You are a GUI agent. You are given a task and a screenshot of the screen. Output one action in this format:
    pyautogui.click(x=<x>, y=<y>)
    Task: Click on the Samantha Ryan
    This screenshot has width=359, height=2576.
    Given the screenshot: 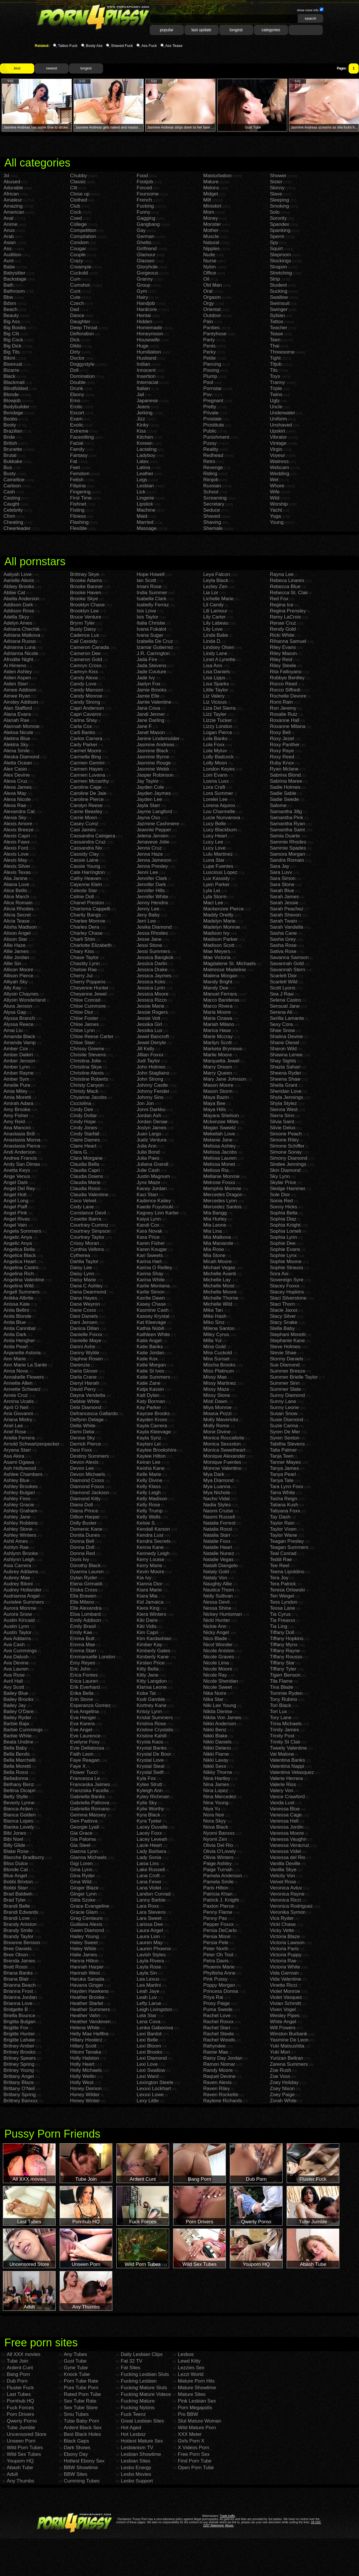 What is the action you would take?
    pyautogui.click(x=287, y=823)
    